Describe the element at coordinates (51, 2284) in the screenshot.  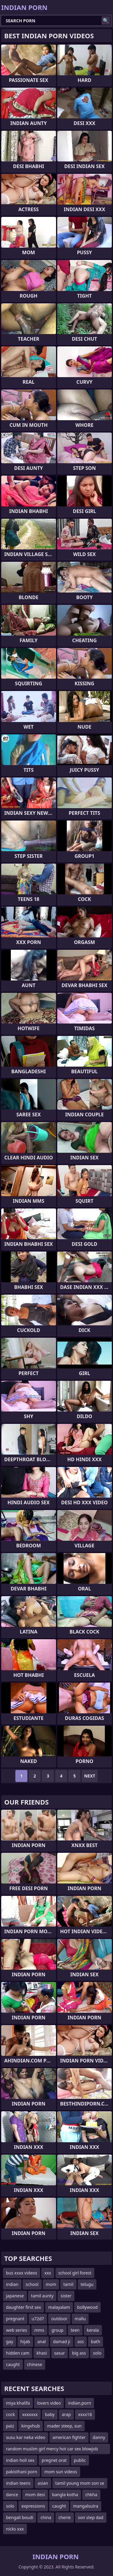
I see `mom` at that location.